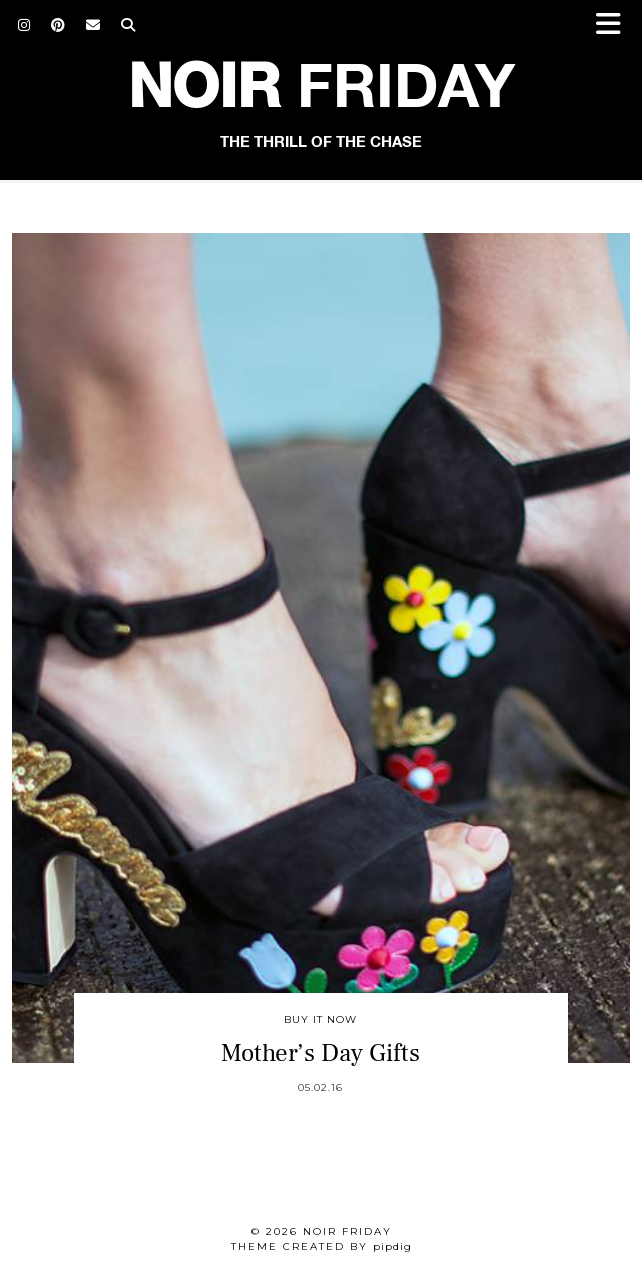 The height and width of the screenshot is (1269, 642). Describe the element at coordinates (321, 1246) in the screenshot. I see `Theme created by` at that location.